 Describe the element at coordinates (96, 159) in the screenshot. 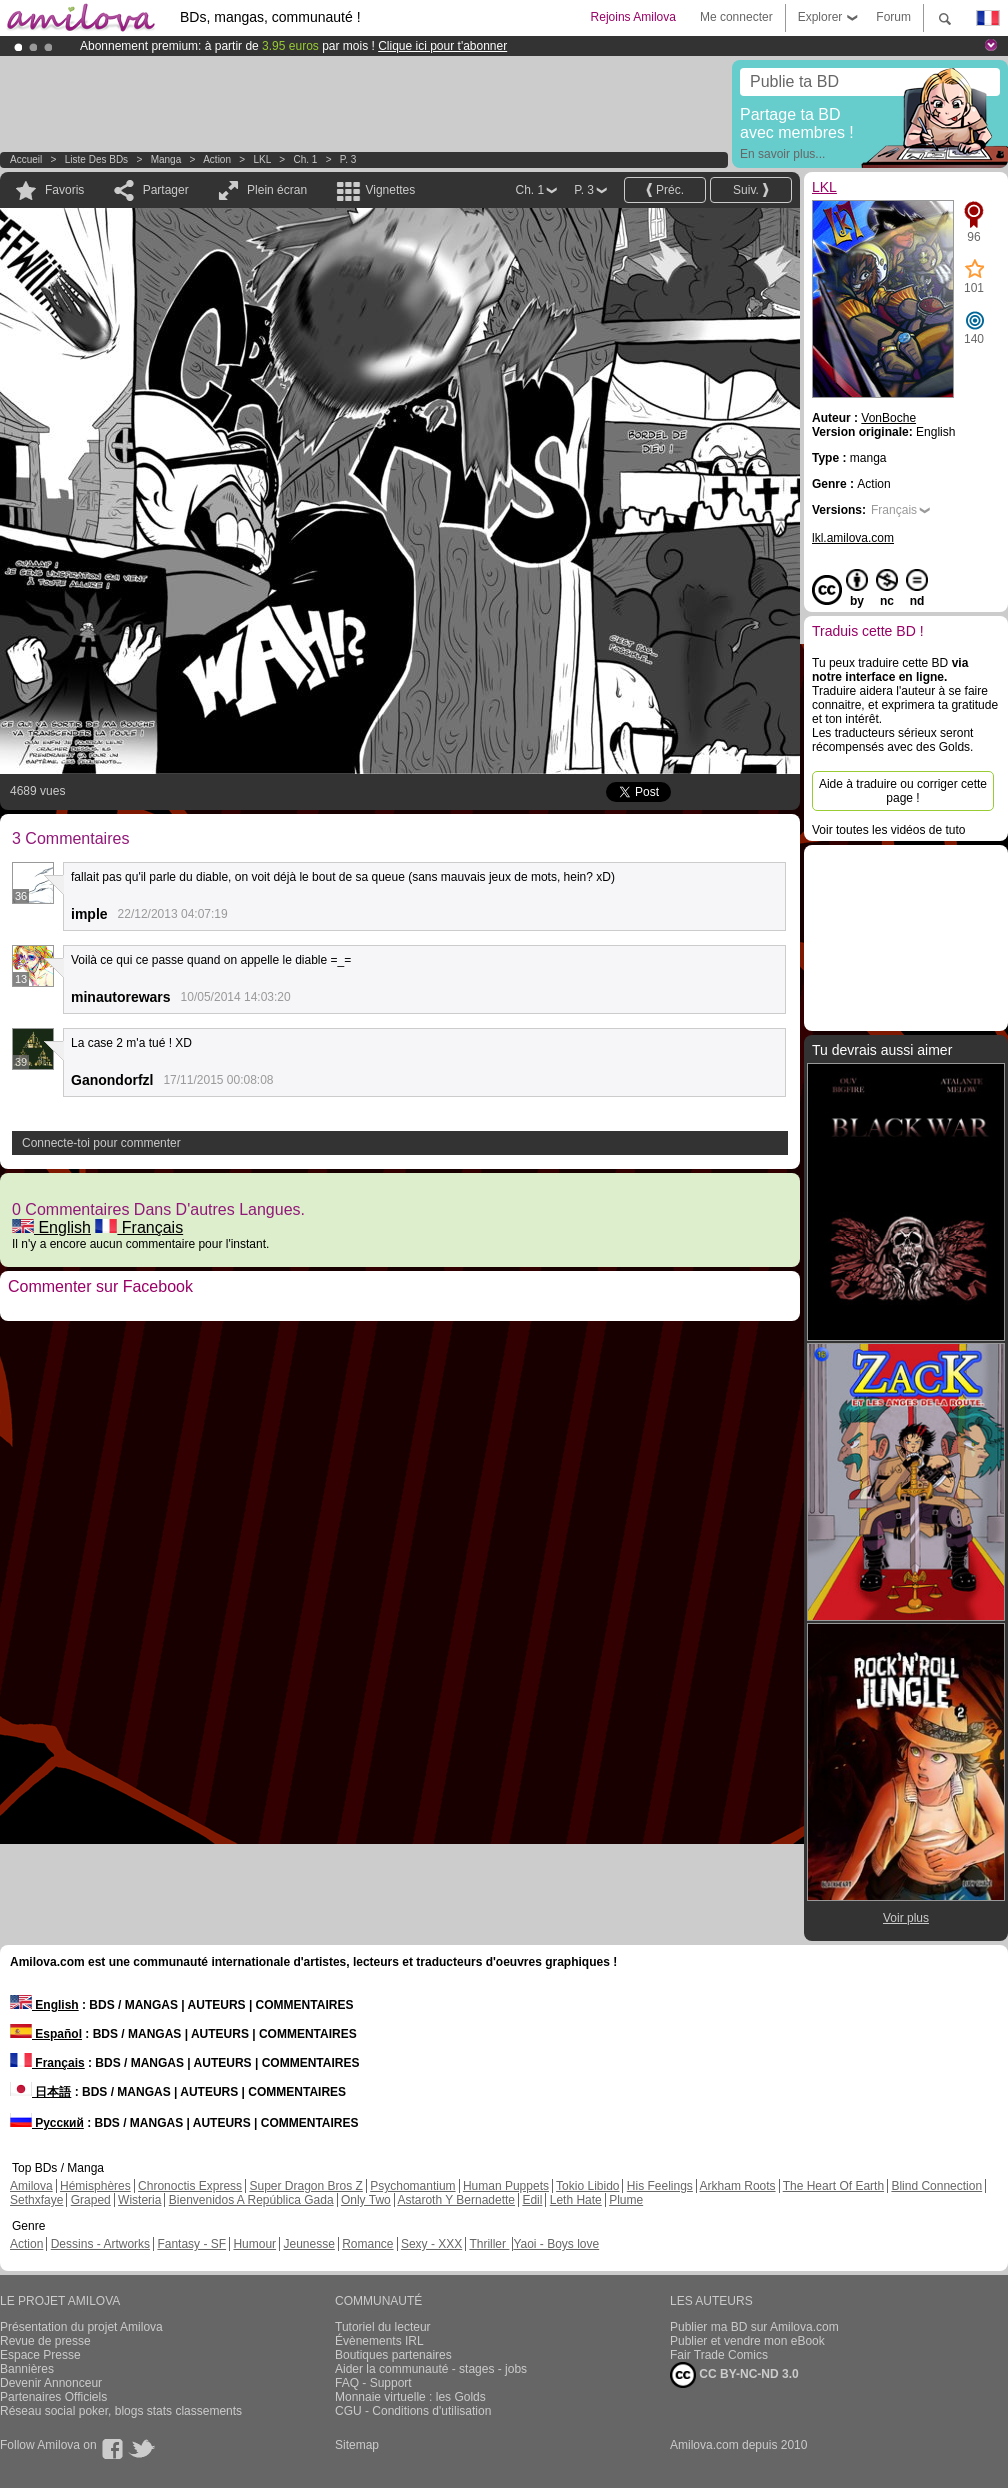

I see `Liste des BDs` at that location.